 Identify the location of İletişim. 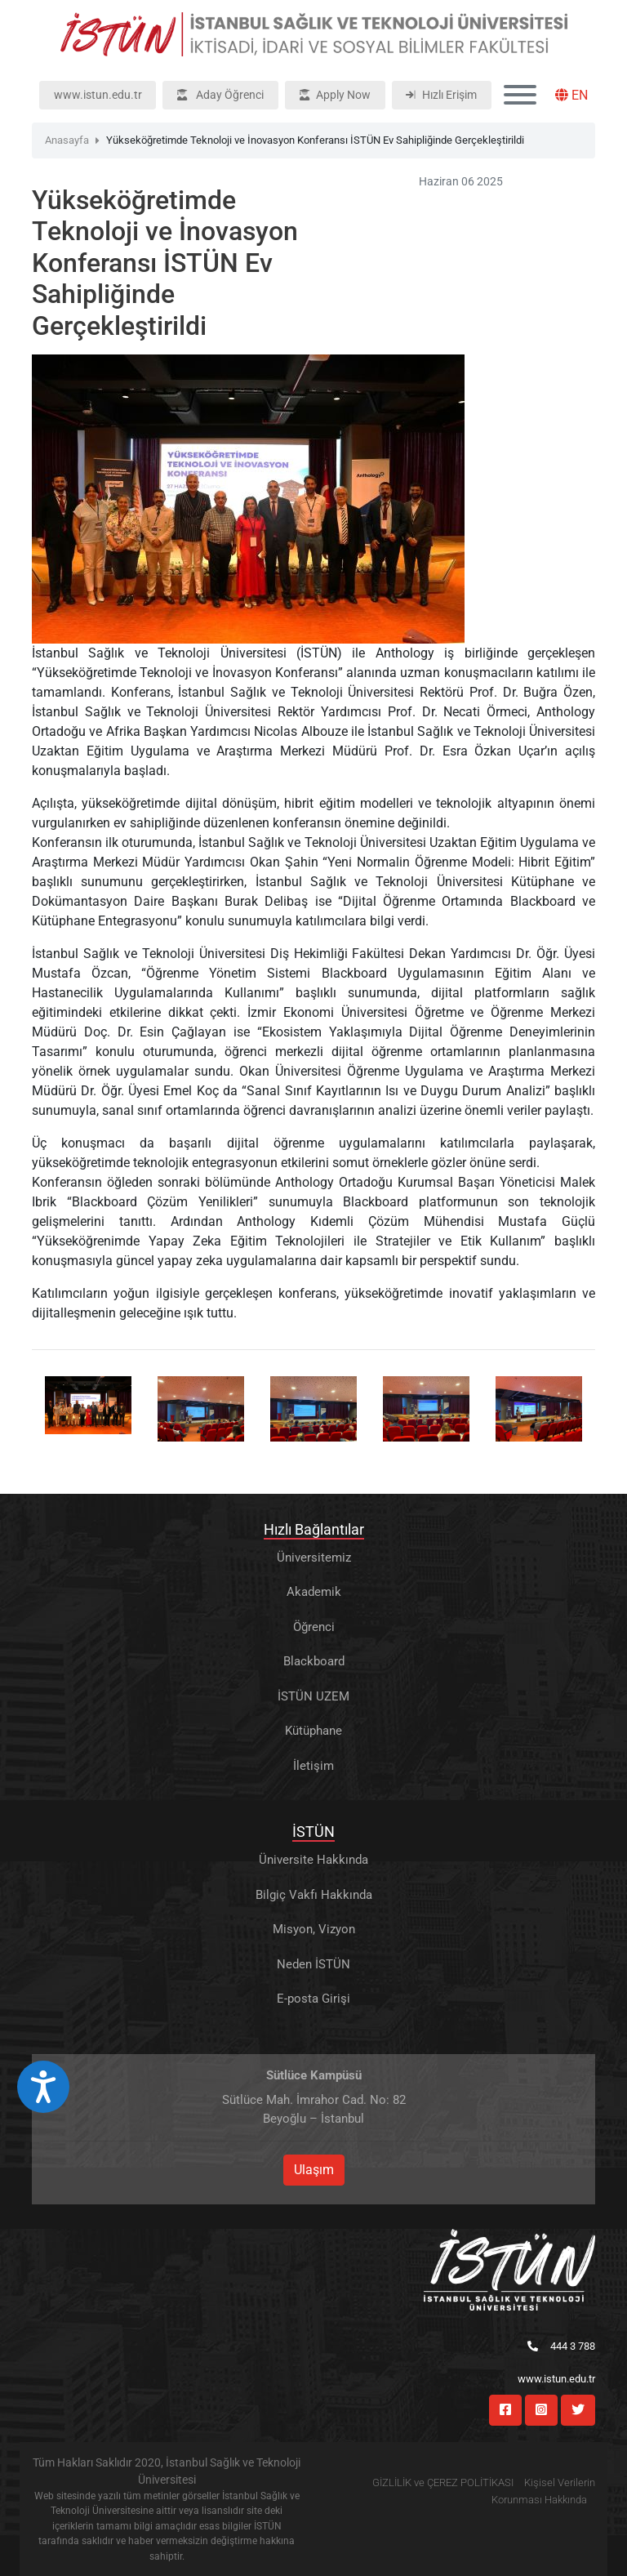
(313, 1765).